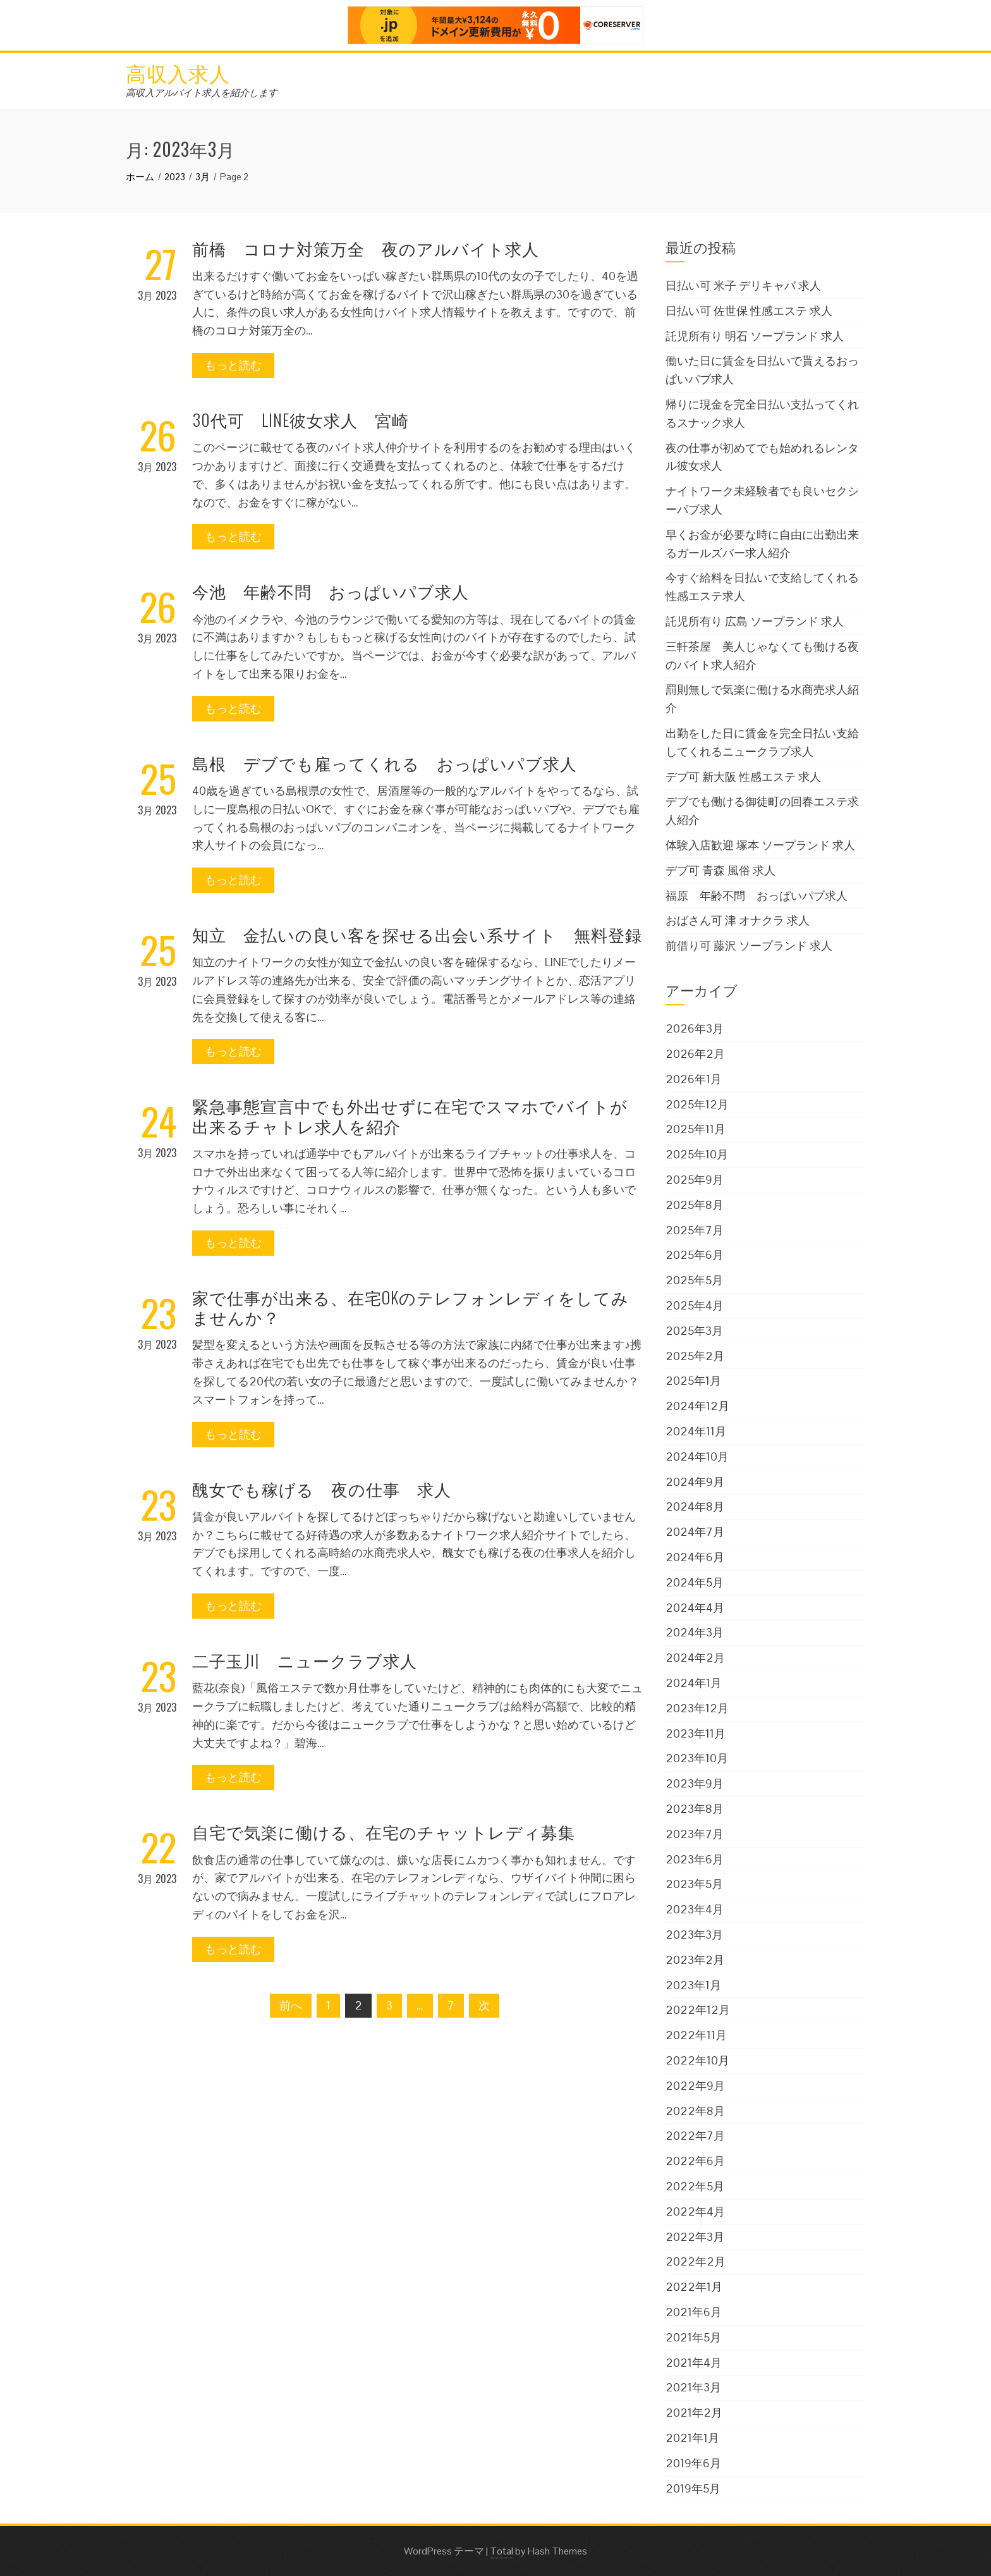  Describe the element at coordinates (695, 1205) in the screenshot. I see `2025年8月` at that location.